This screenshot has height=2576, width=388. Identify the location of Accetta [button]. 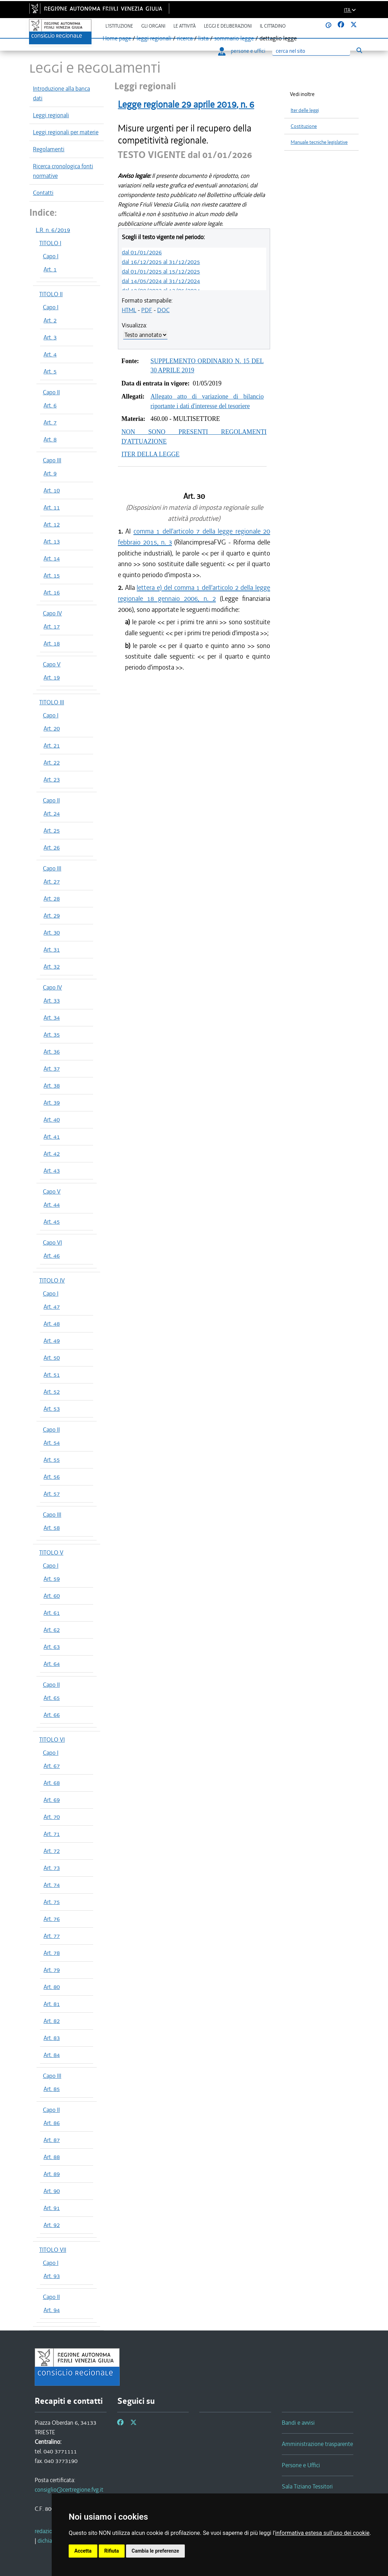
(83, 2551).